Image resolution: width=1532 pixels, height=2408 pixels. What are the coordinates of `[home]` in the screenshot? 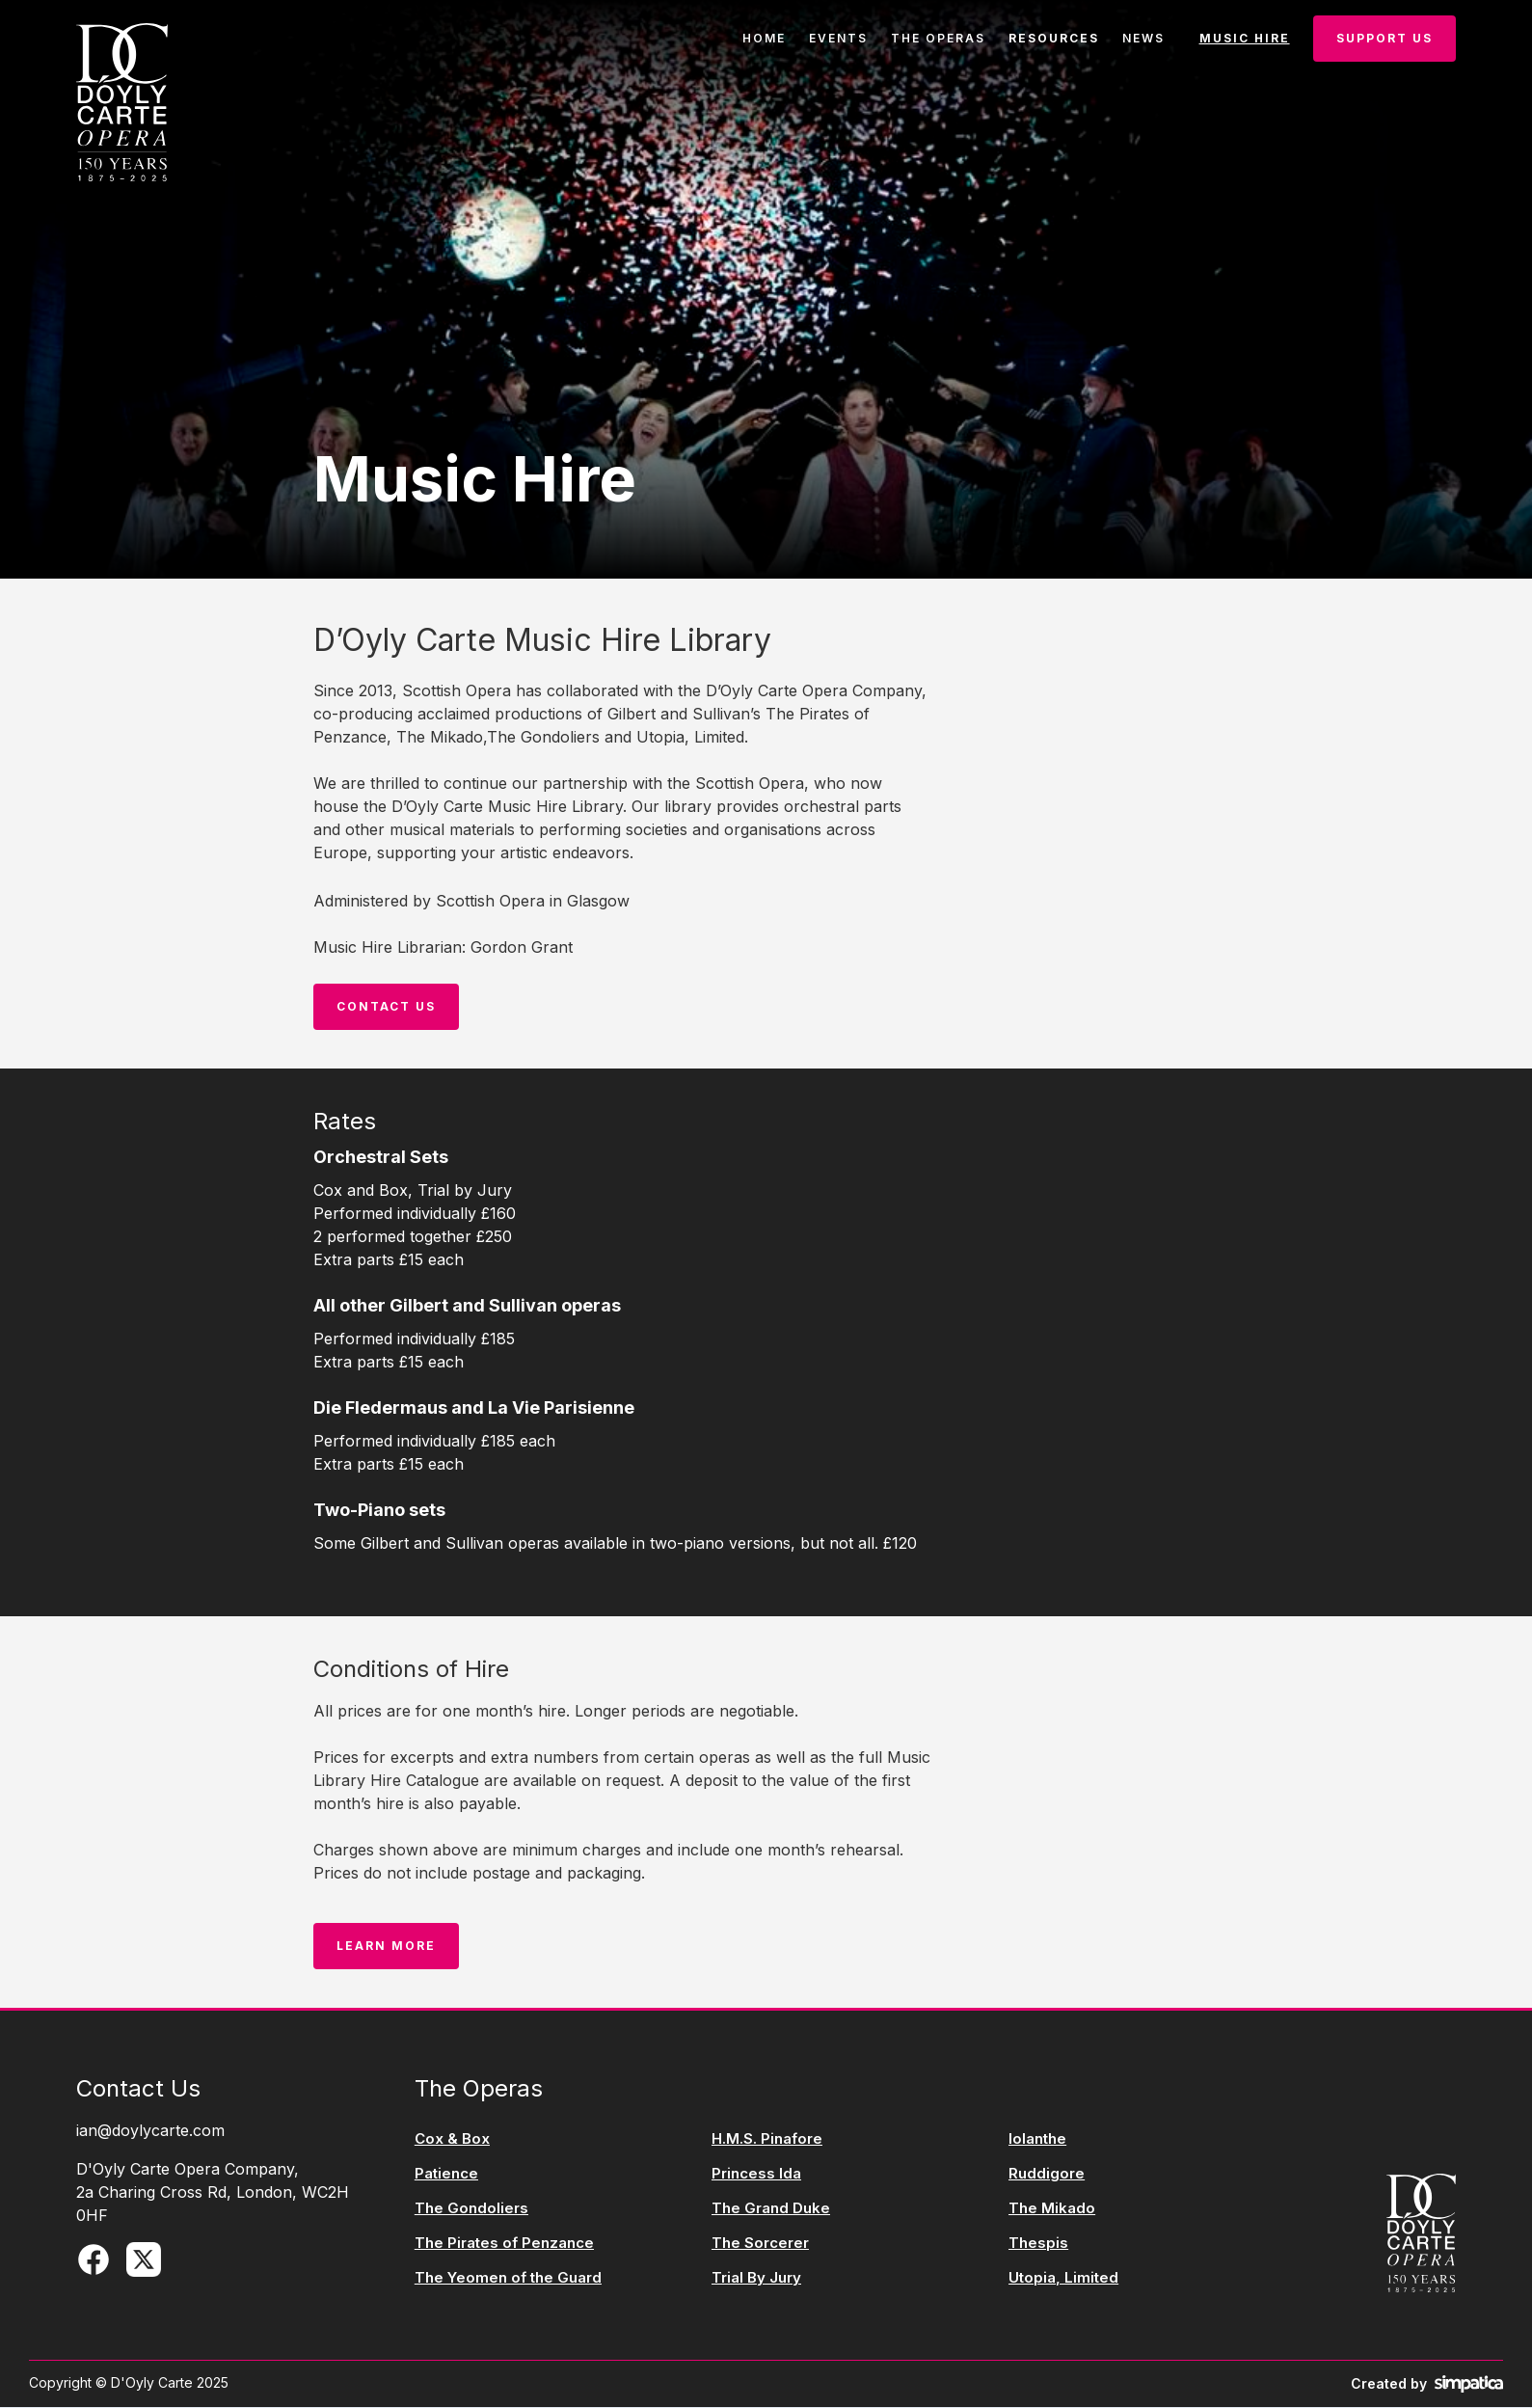 It's located at (122, 102).